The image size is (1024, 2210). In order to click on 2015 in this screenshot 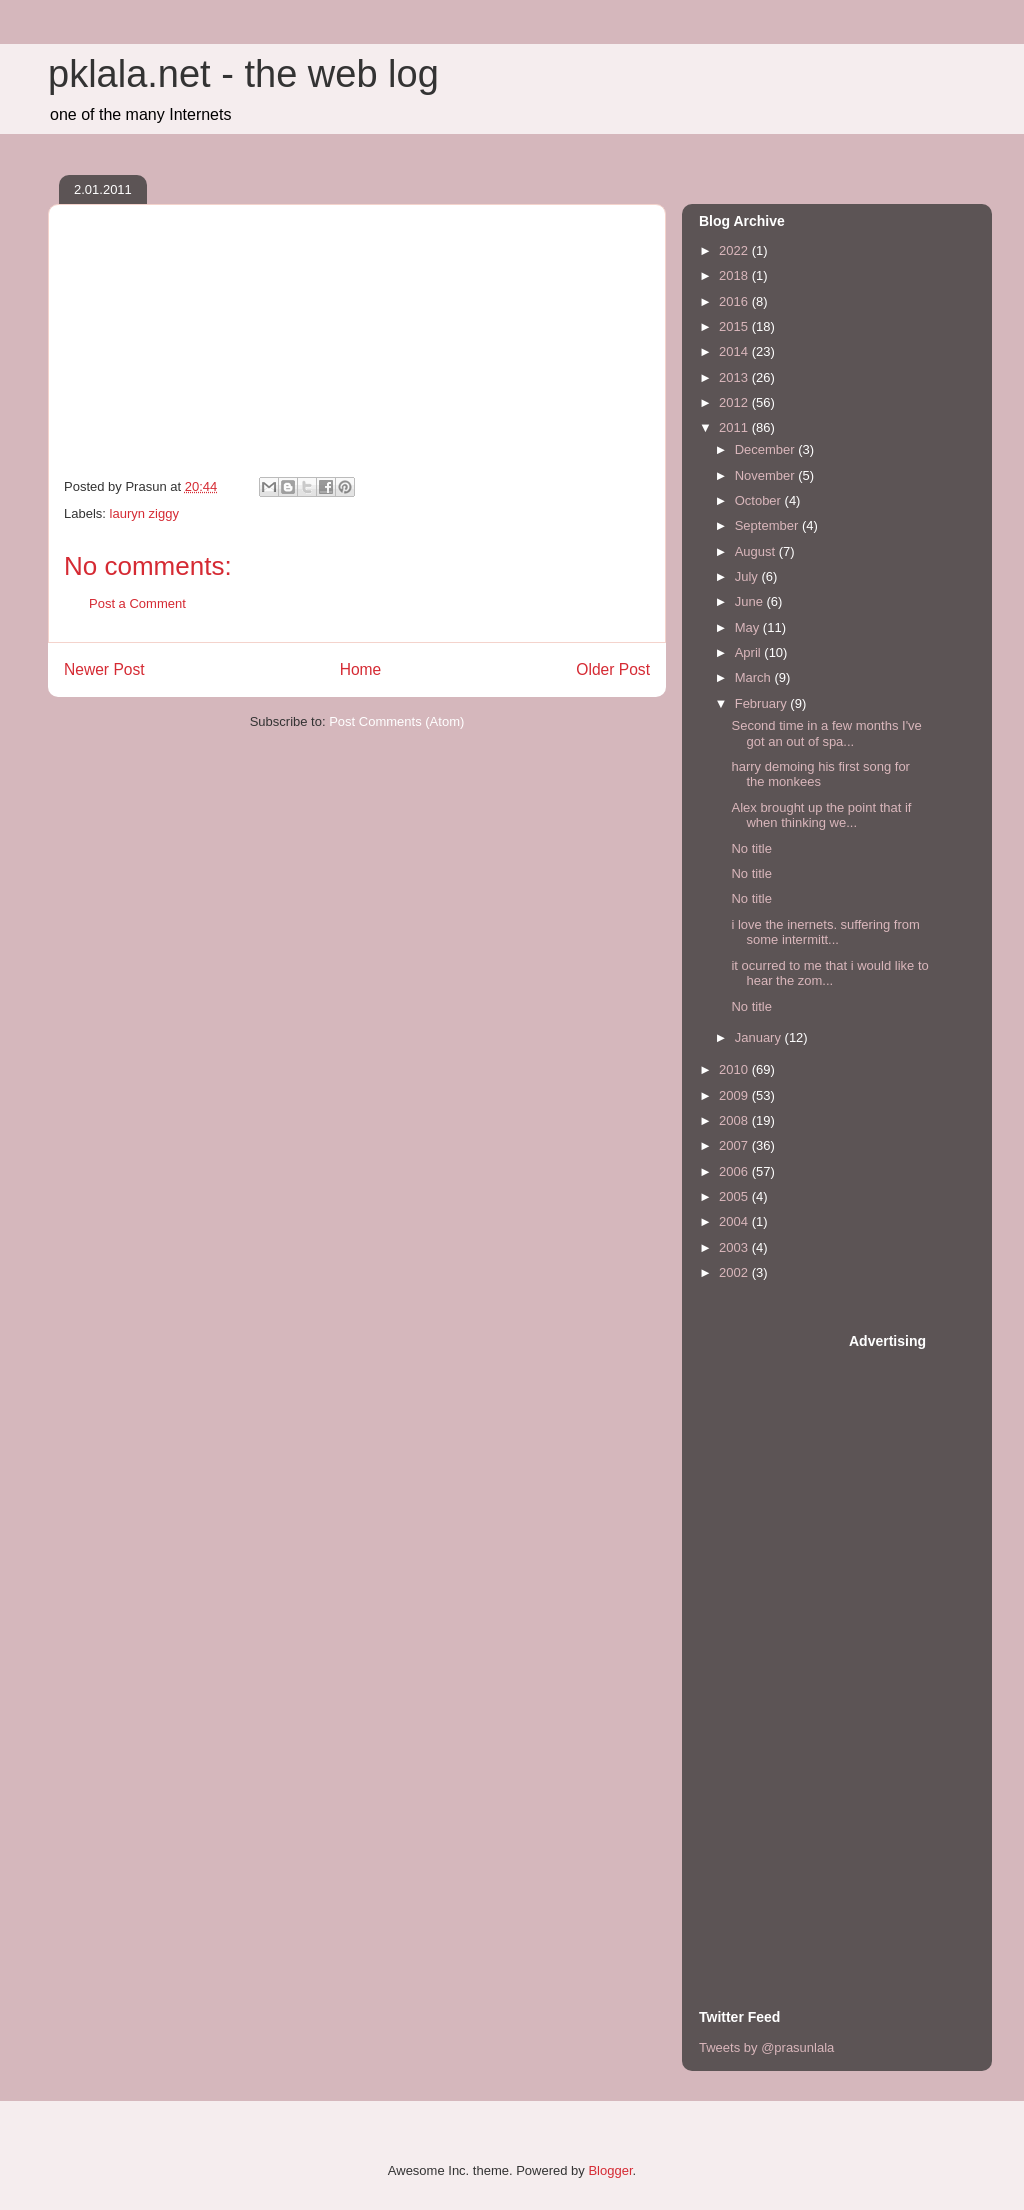, I will do `click(735, 326)`.